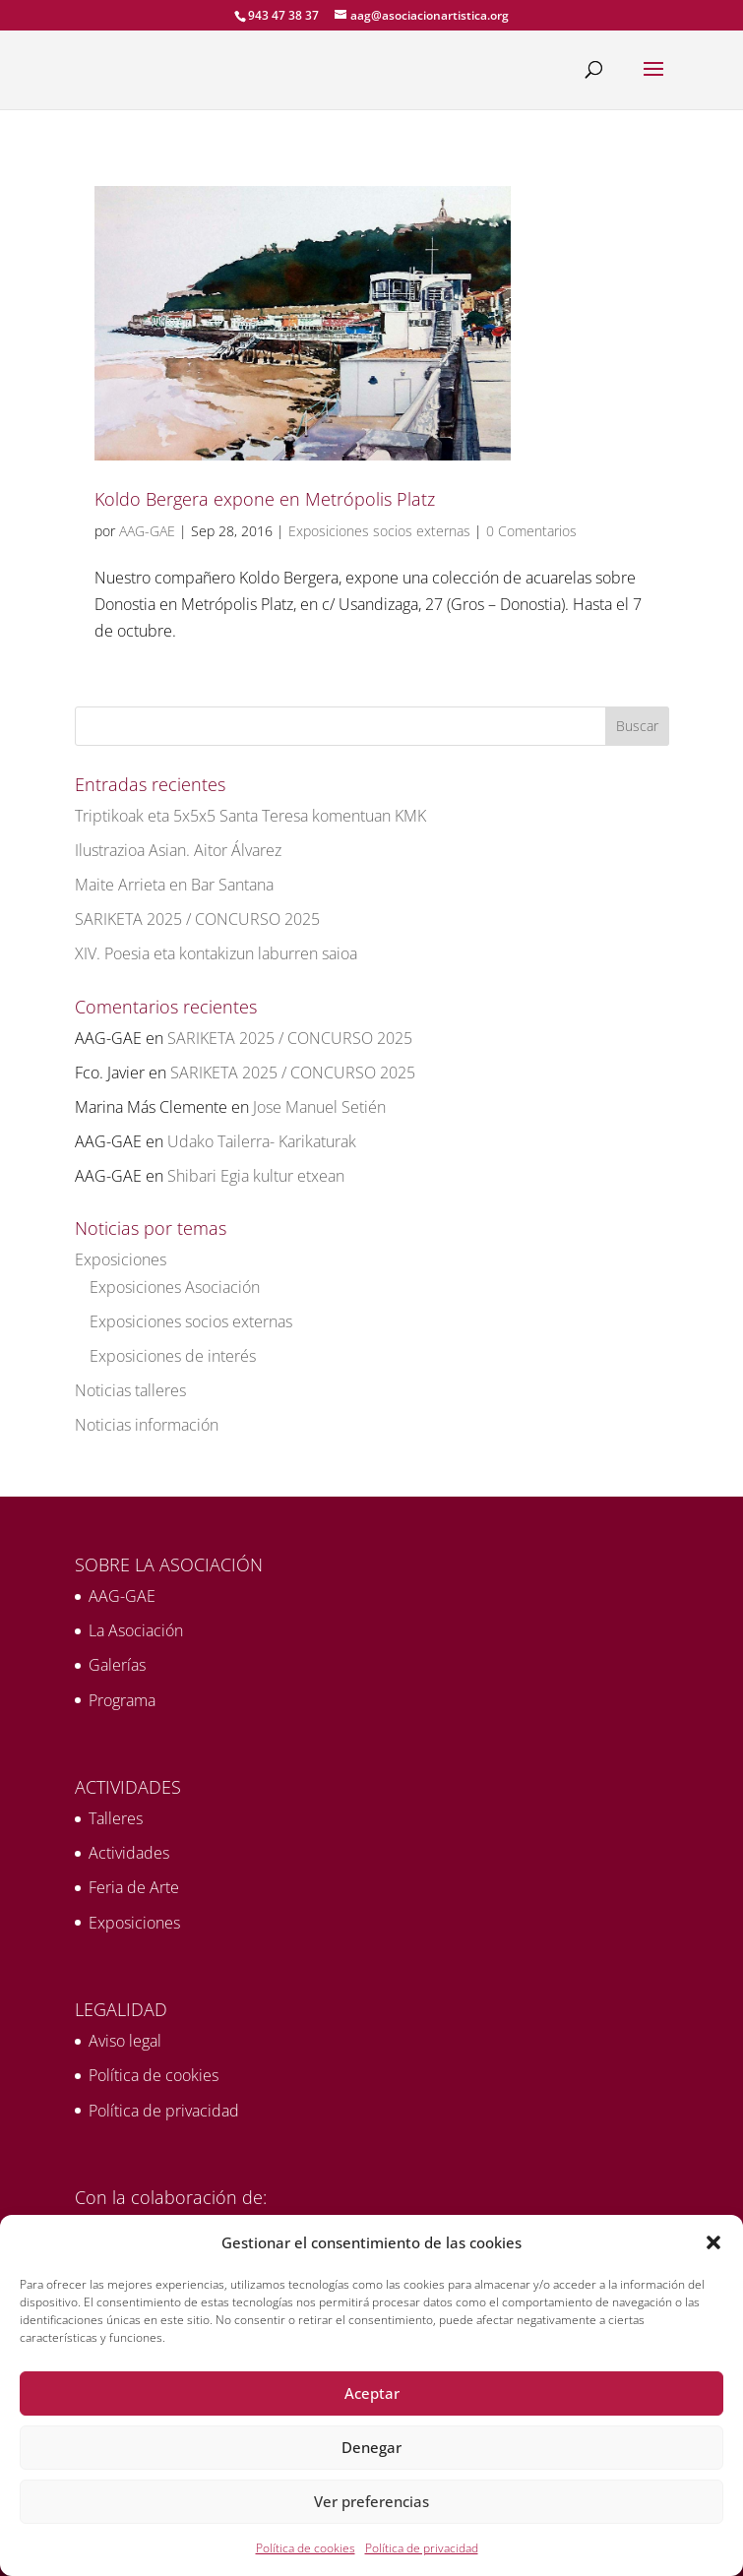  Describe the element at coordinates (261, 1141) in the screenshot. I see `Udako Tailerra- Karikaturak` at that location.